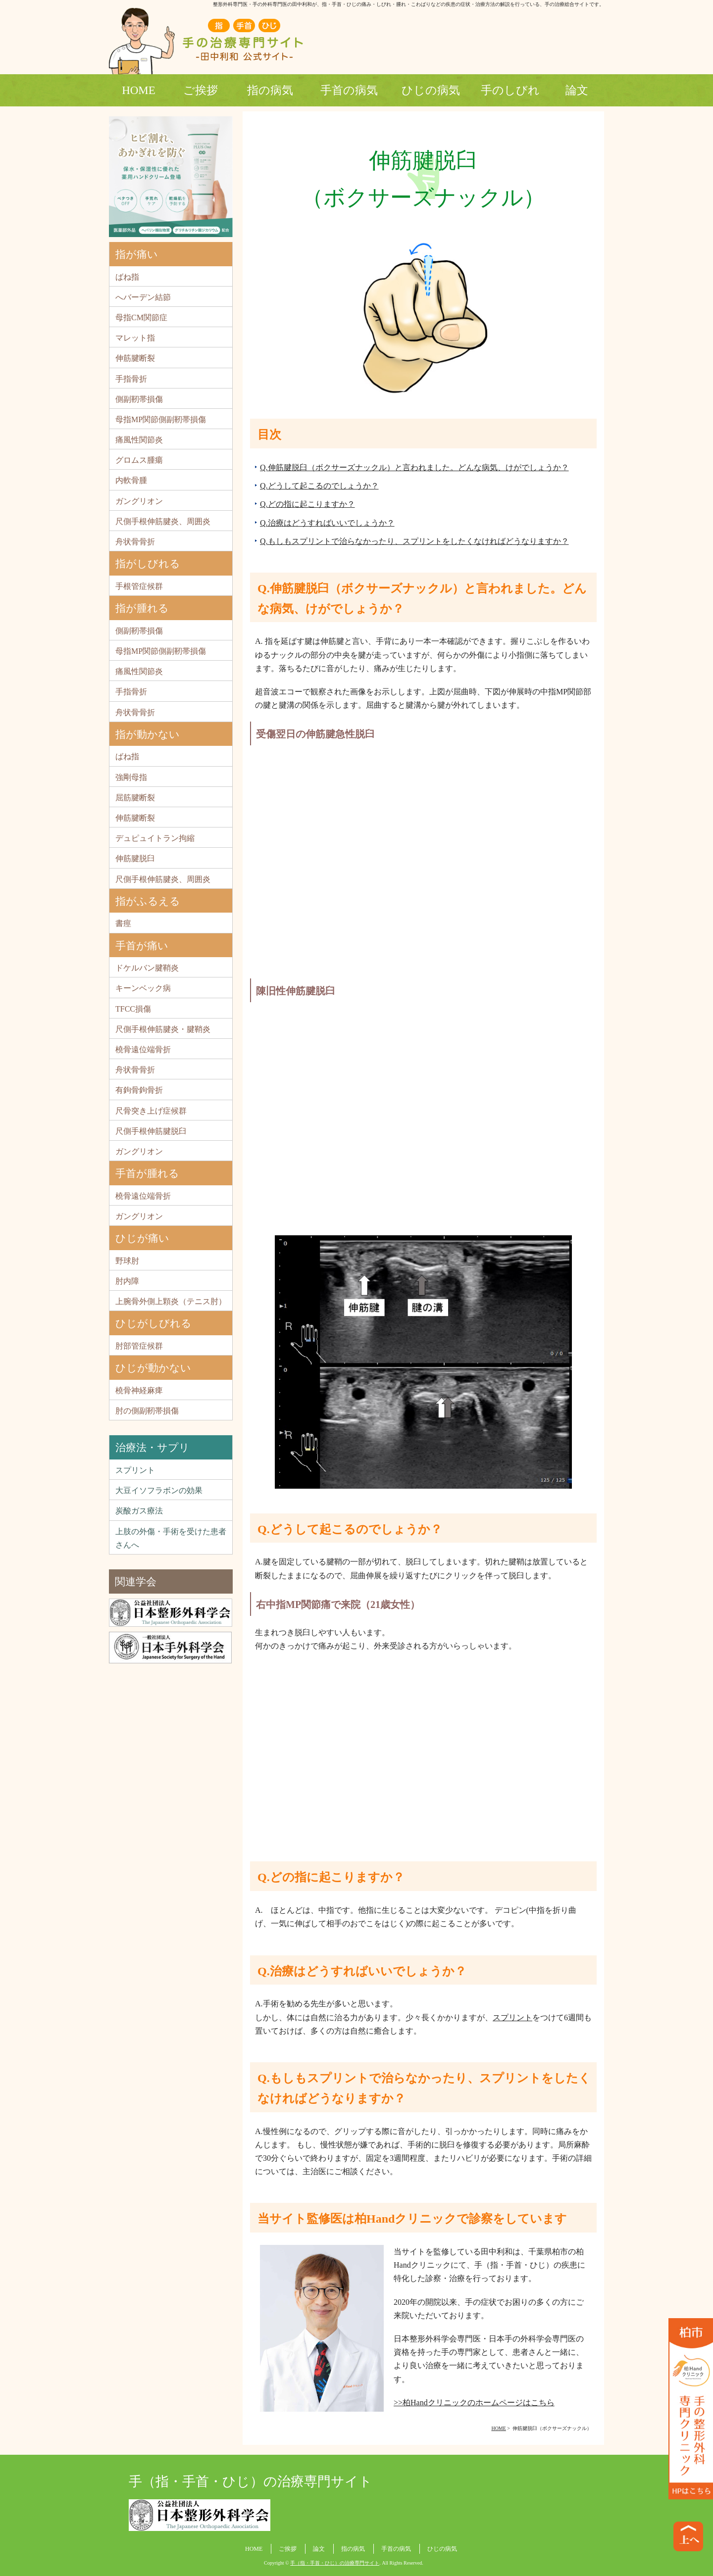 The height and width of the screenshot is (2576, 713). What do you see at coordinates (138, 90) in the screenshot?
I see `HOME` at bounding box center [138, 90].